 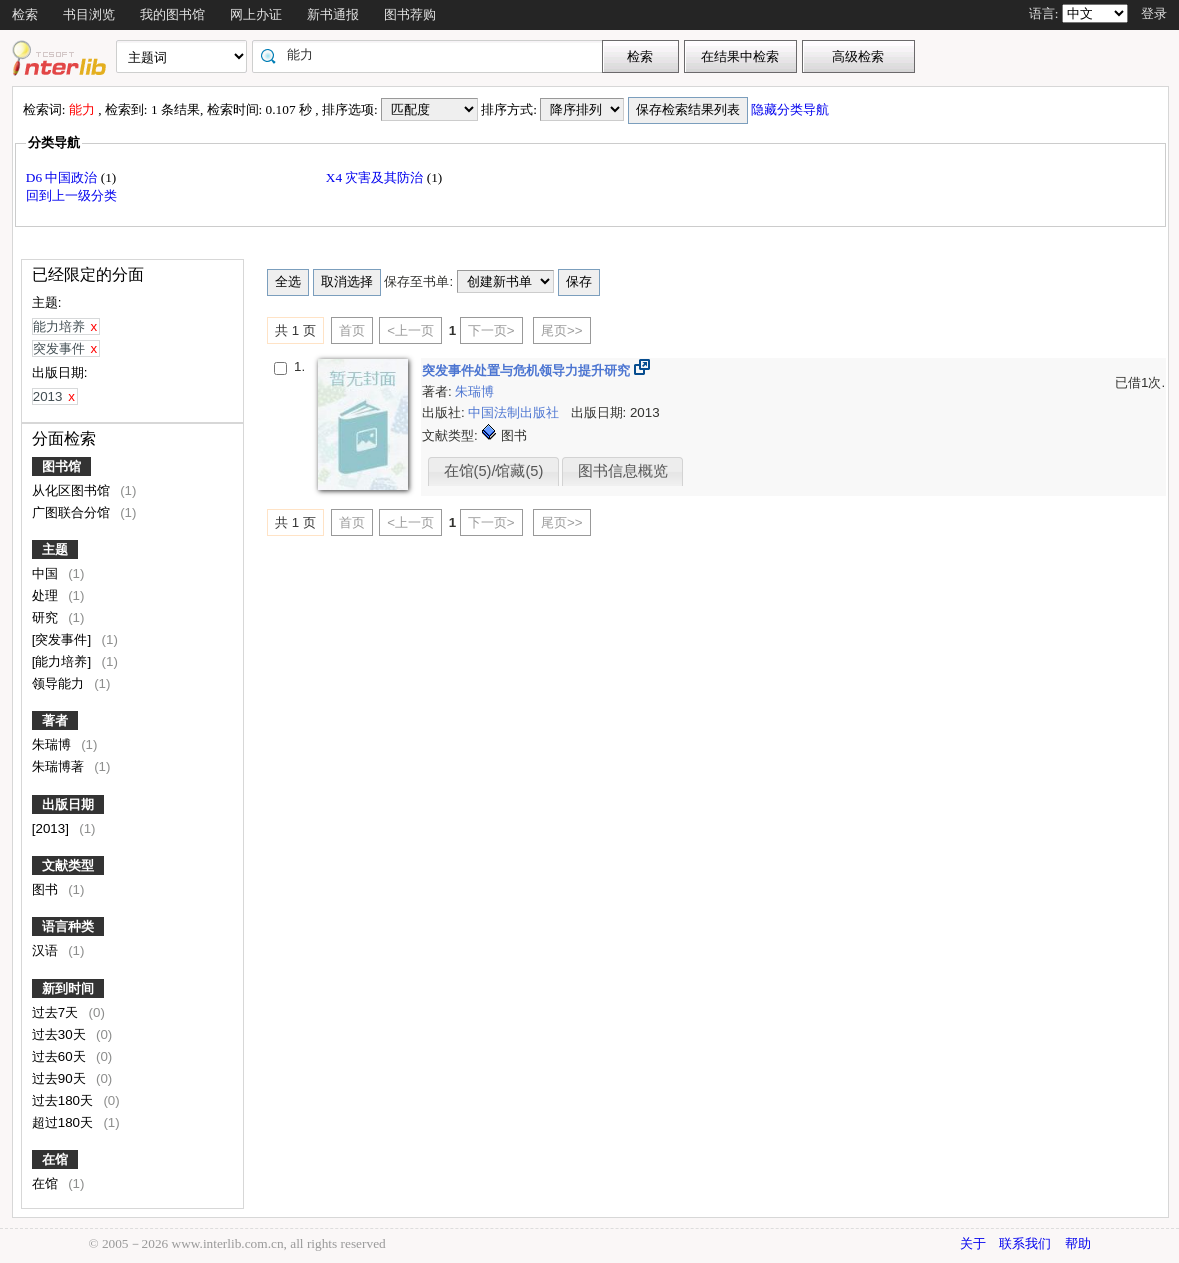 What do you see at coordinates (61, 1056) in the screenshot?
I see `过去60天` at bounding box center [61, 1056].